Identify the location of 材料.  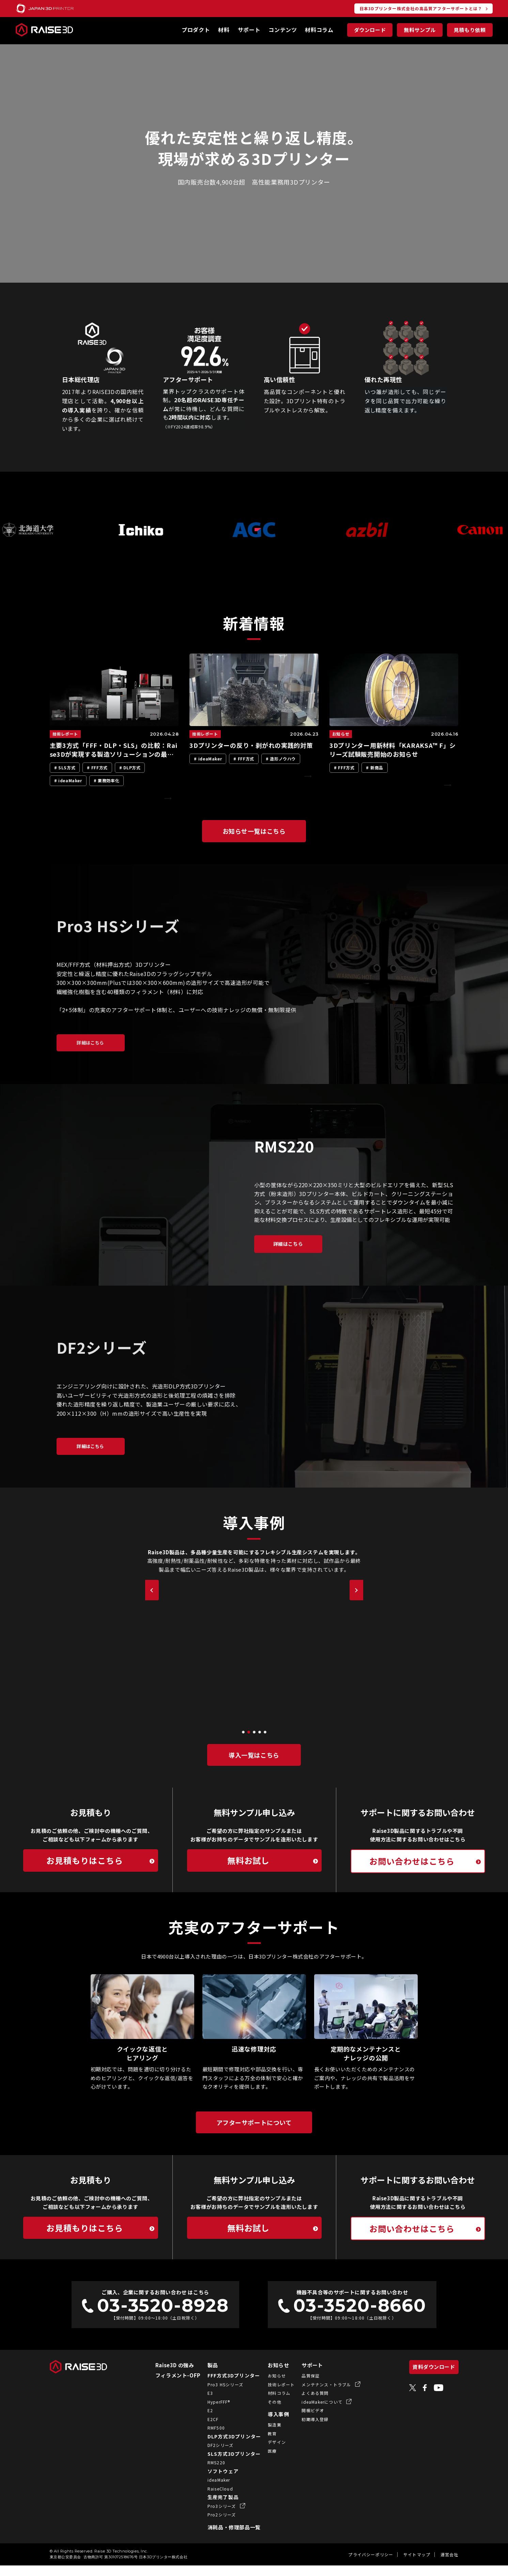
(223, 30).